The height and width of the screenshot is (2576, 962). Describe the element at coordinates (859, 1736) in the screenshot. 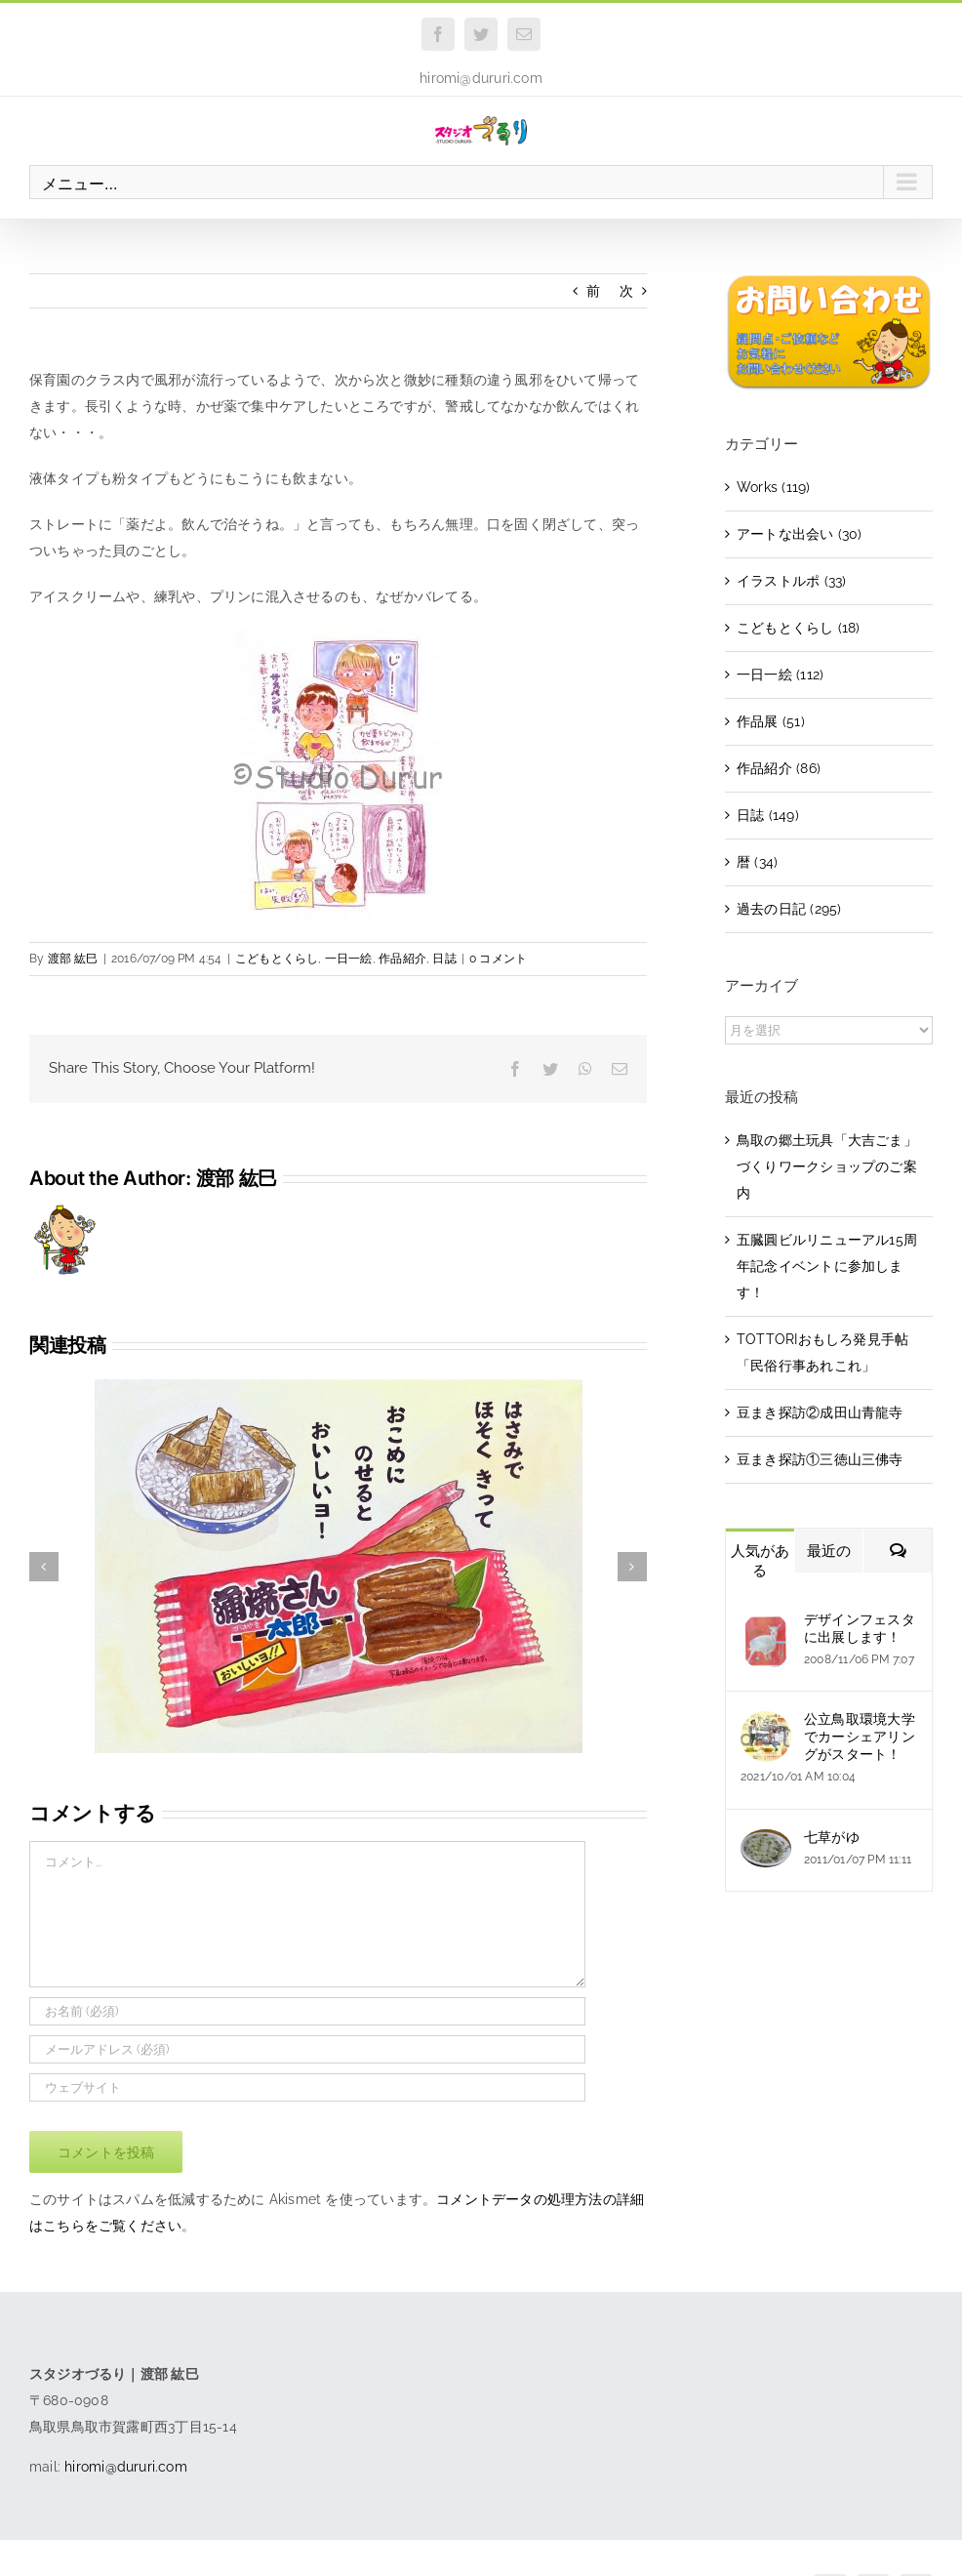

I see `公立鳥取環境大学でカーシェアリングがスタート！` at that location.